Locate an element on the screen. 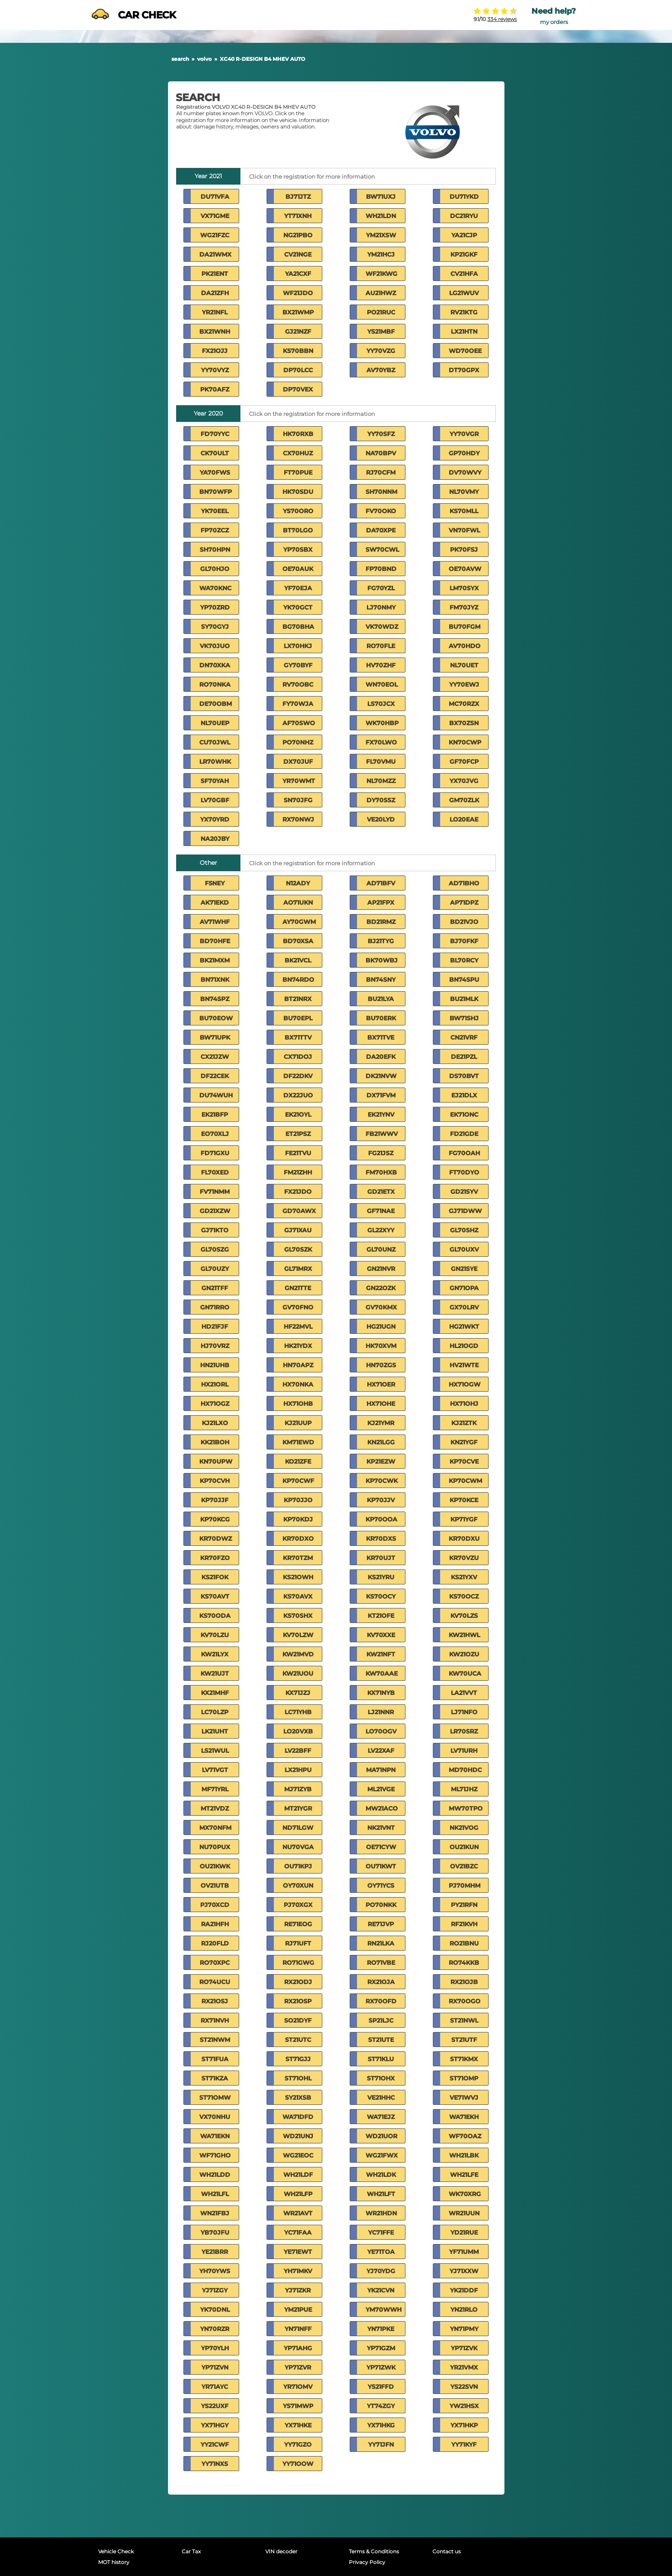 The height and width of the screenshot is (2576, 672). WH21LFE is located at coordinates (464, 2175).